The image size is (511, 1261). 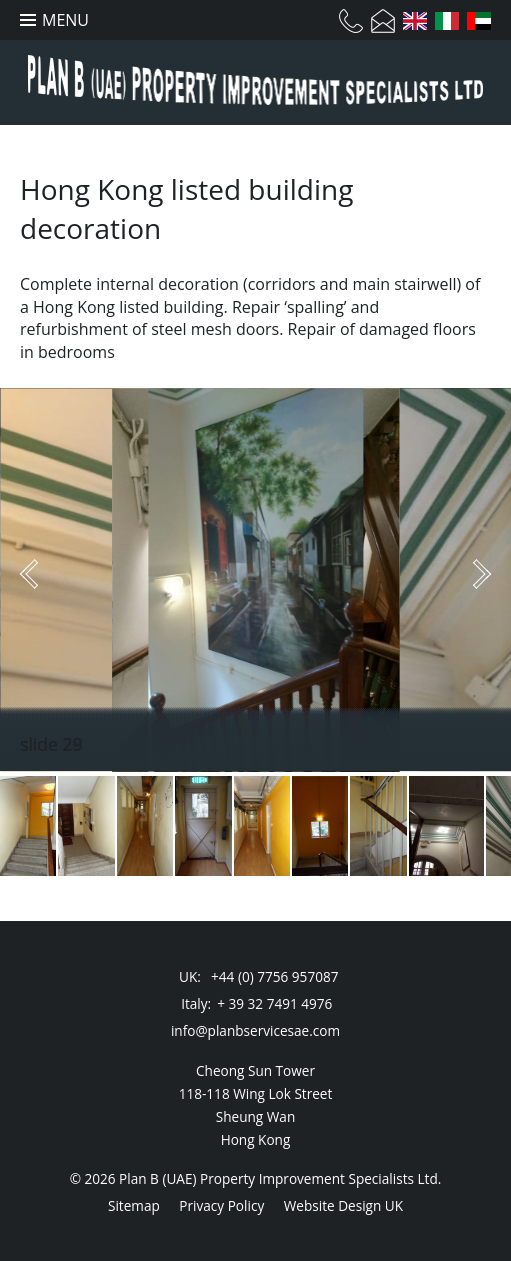 I want to click on Menu, so click(x=65, y=20).